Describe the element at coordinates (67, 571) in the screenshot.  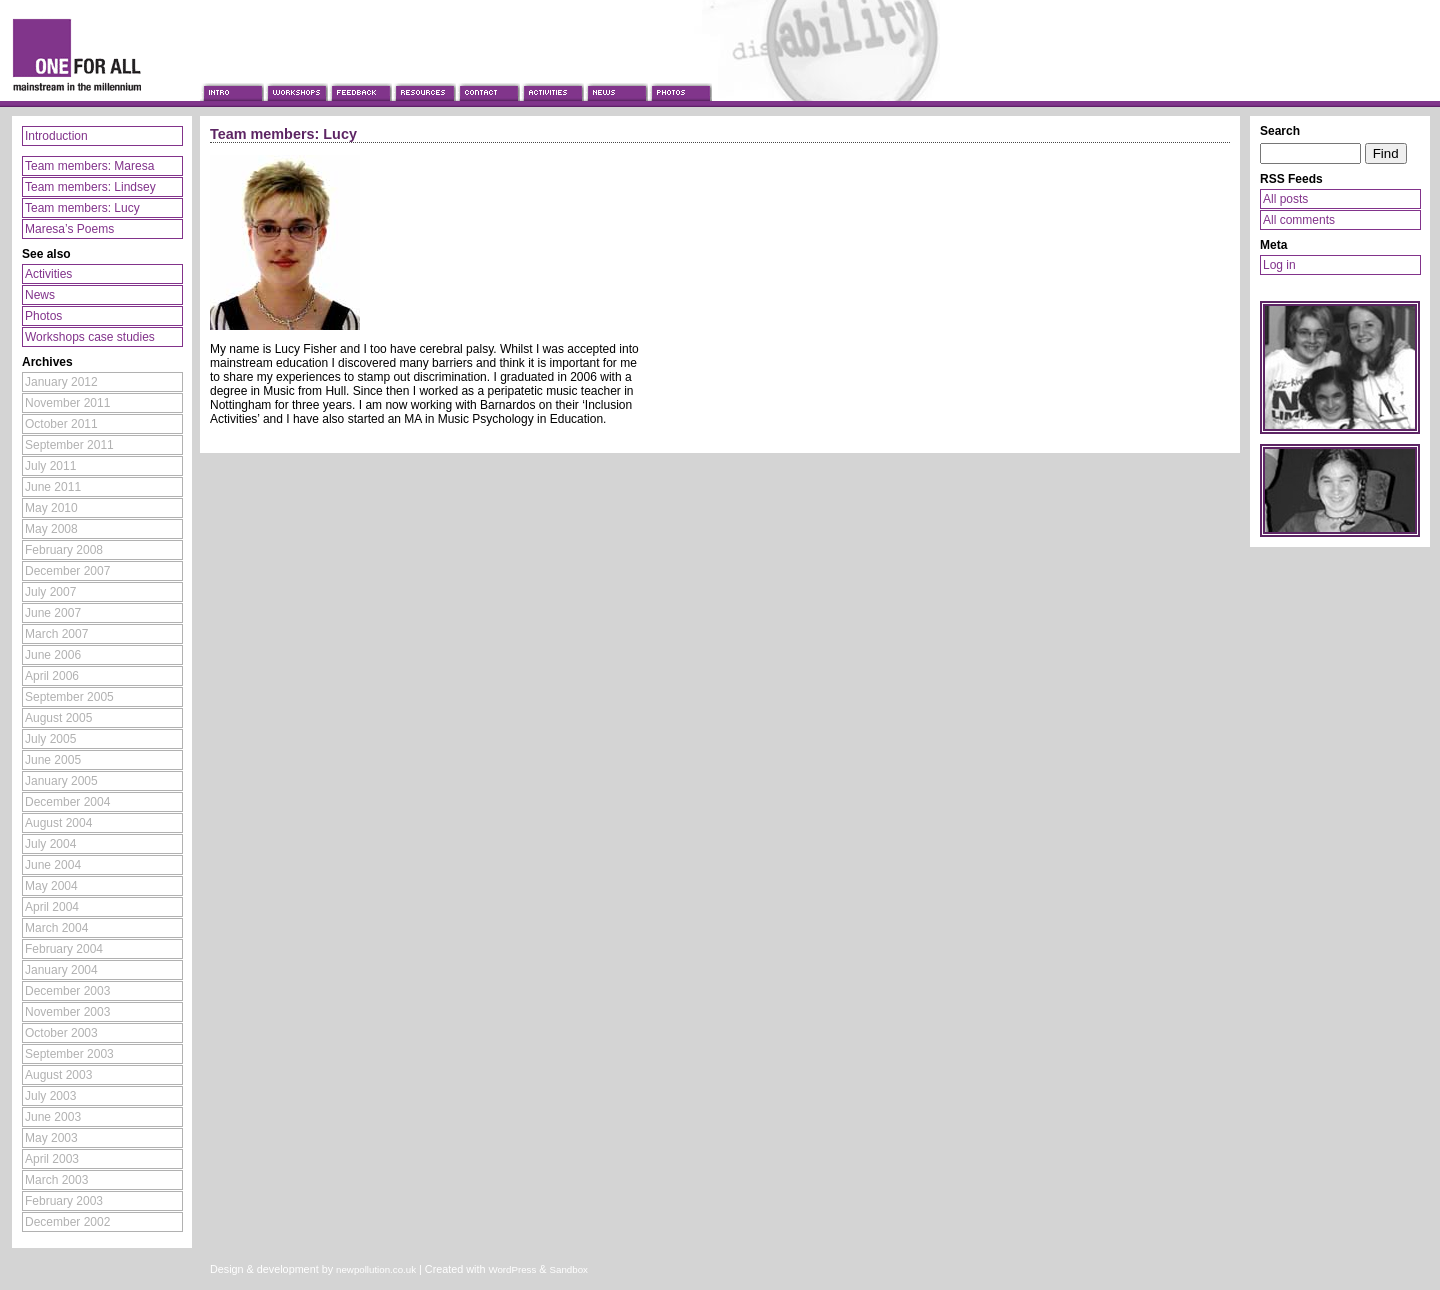
I see `December 2007` at that location.